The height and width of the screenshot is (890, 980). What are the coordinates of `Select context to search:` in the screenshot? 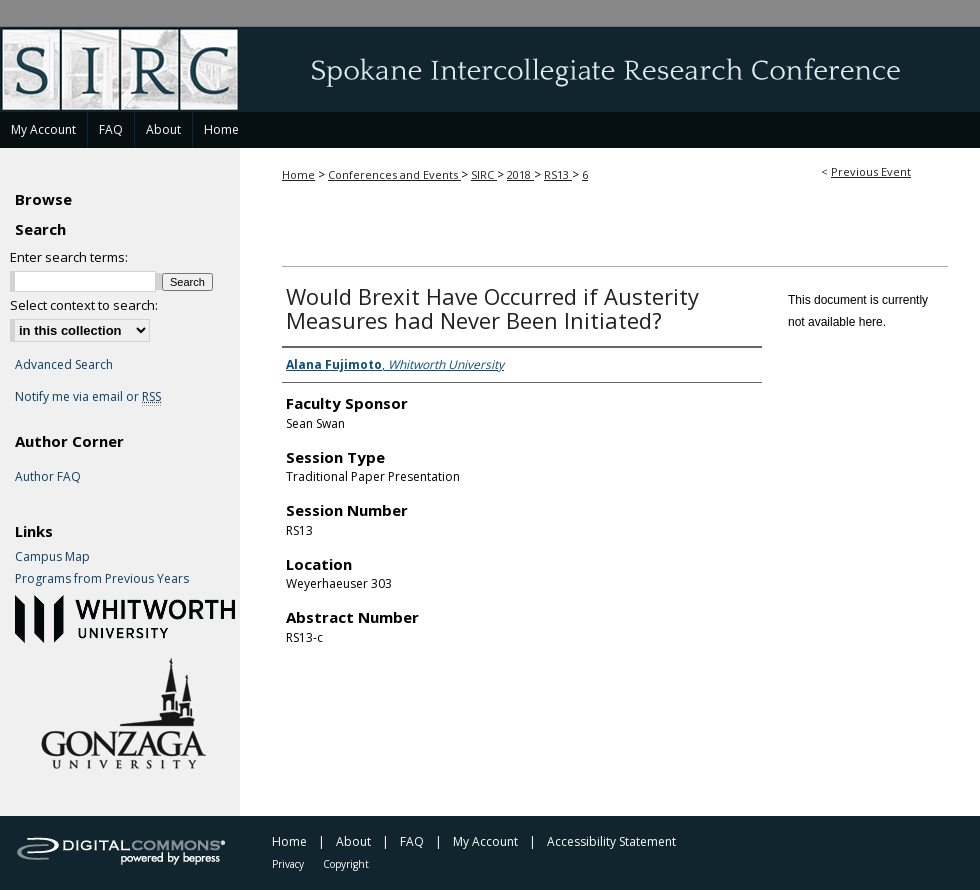 It's located at (84, 305).